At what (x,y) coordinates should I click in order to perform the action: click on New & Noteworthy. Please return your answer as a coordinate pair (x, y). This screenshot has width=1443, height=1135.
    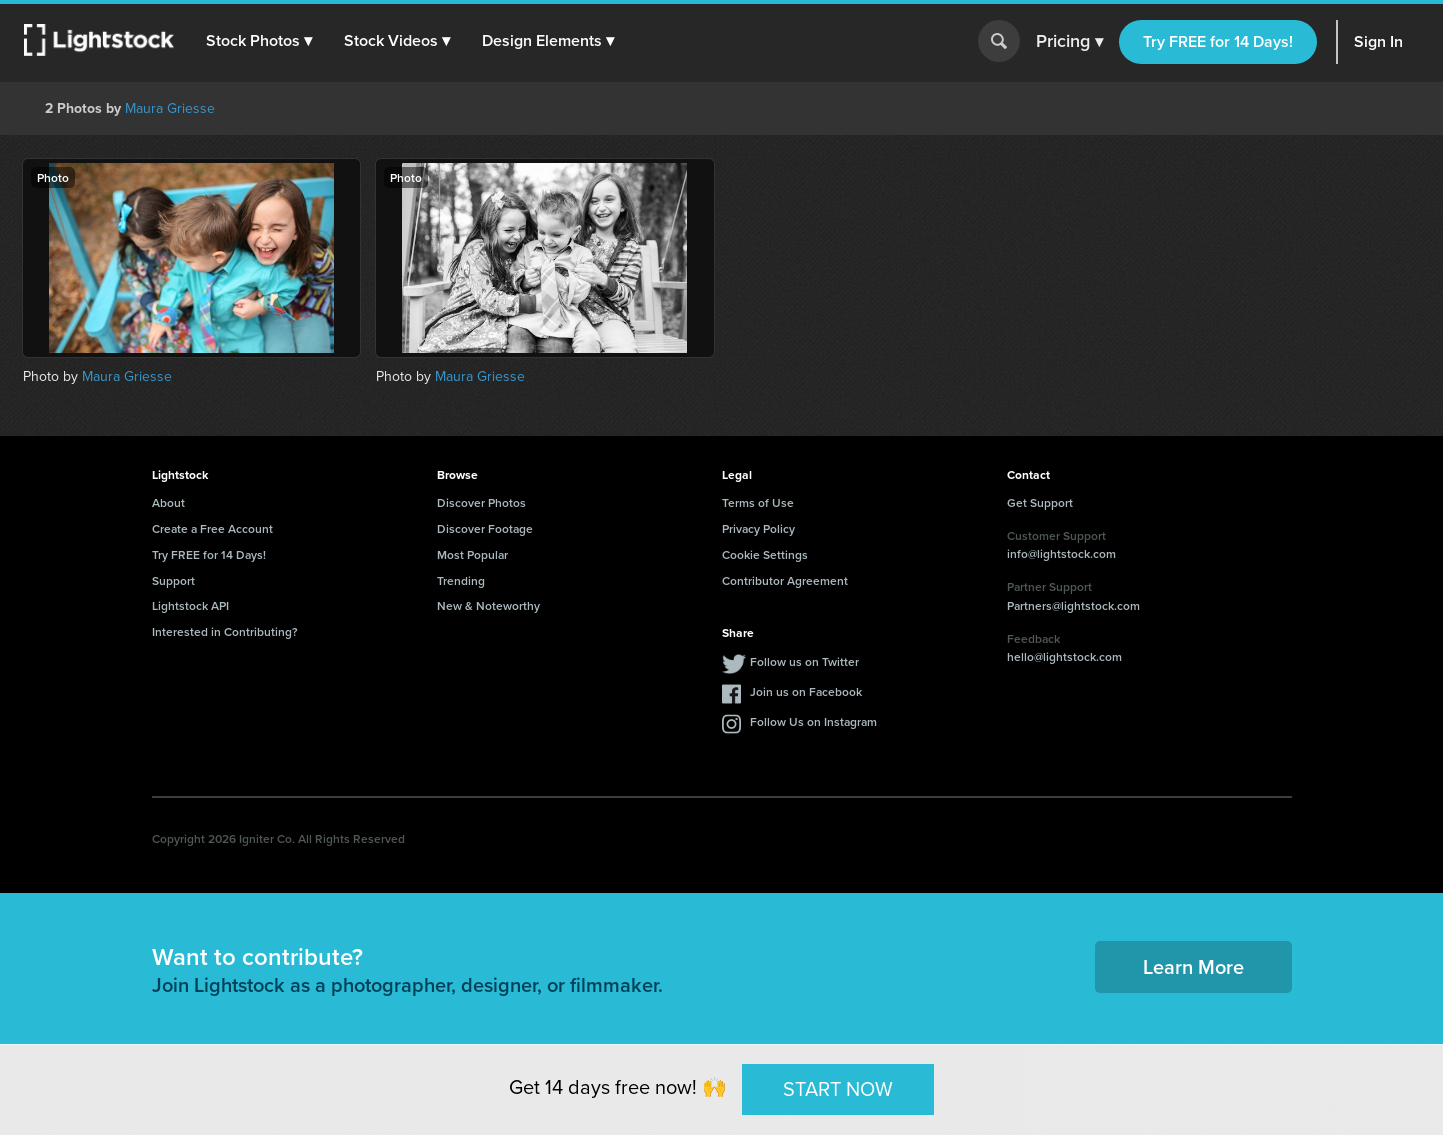
    Looking at the image, I should click on (488, 605).